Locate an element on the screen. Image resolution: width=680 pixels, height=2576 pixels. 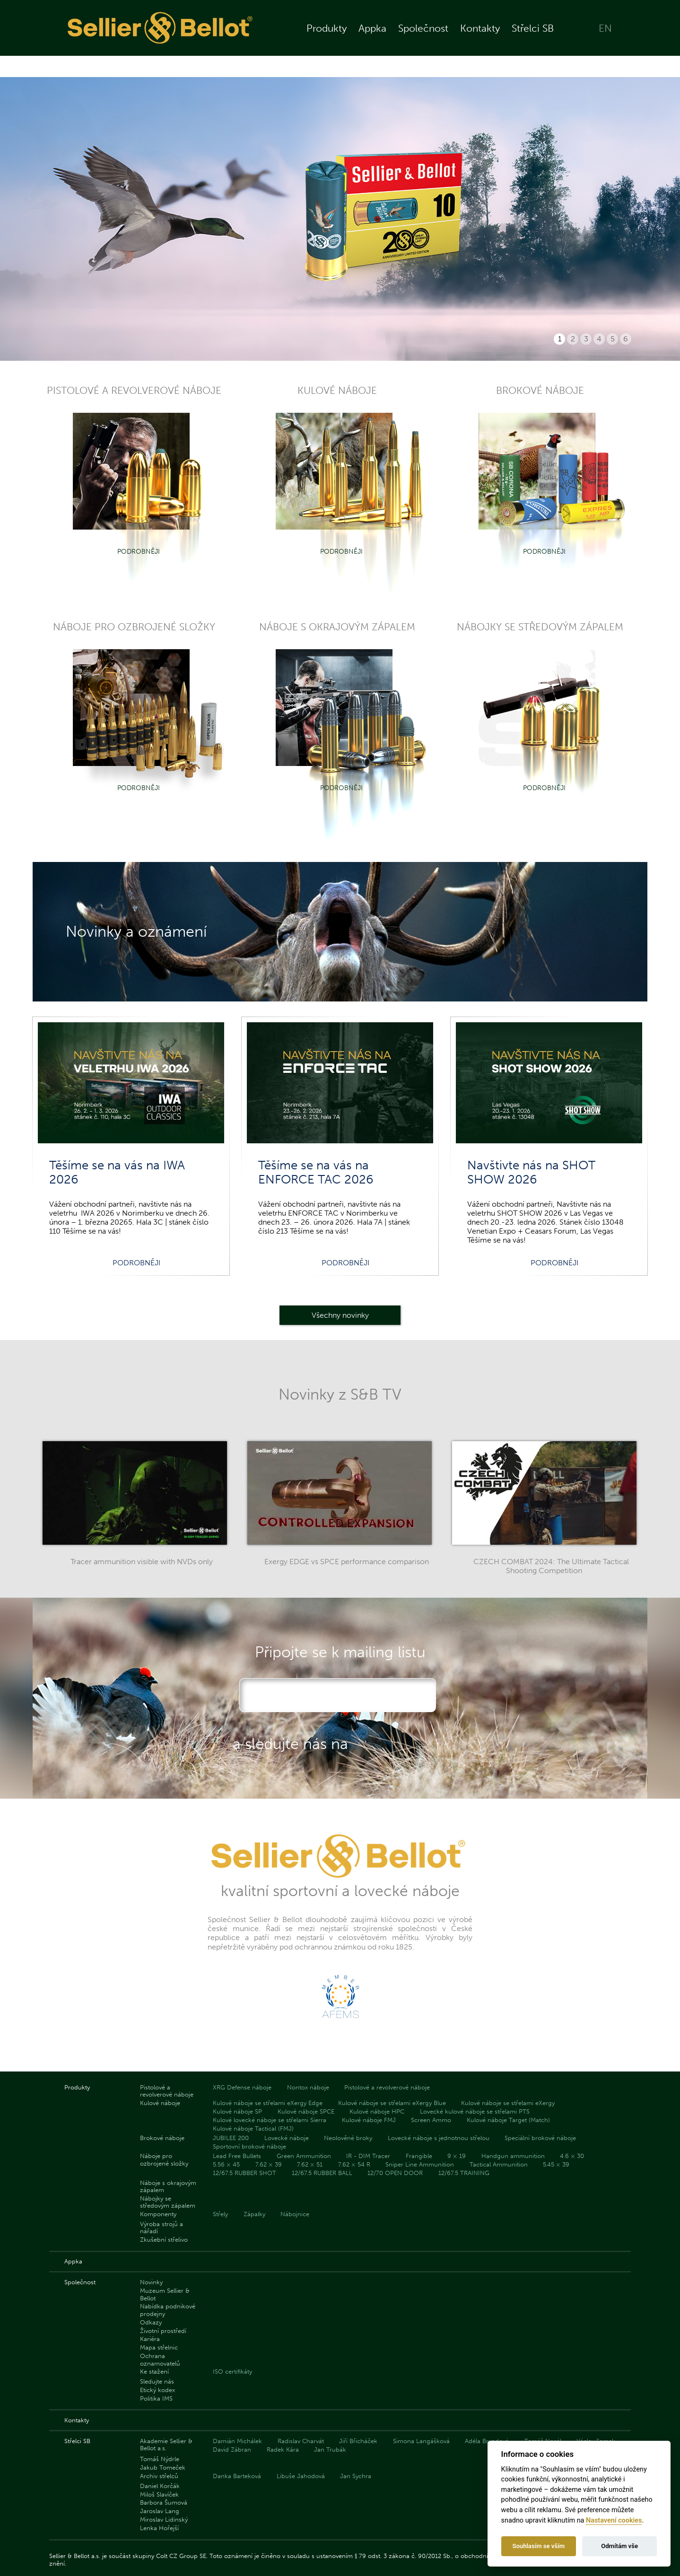
Kulové náboje SPCE is located at coordinates (306, 2111).